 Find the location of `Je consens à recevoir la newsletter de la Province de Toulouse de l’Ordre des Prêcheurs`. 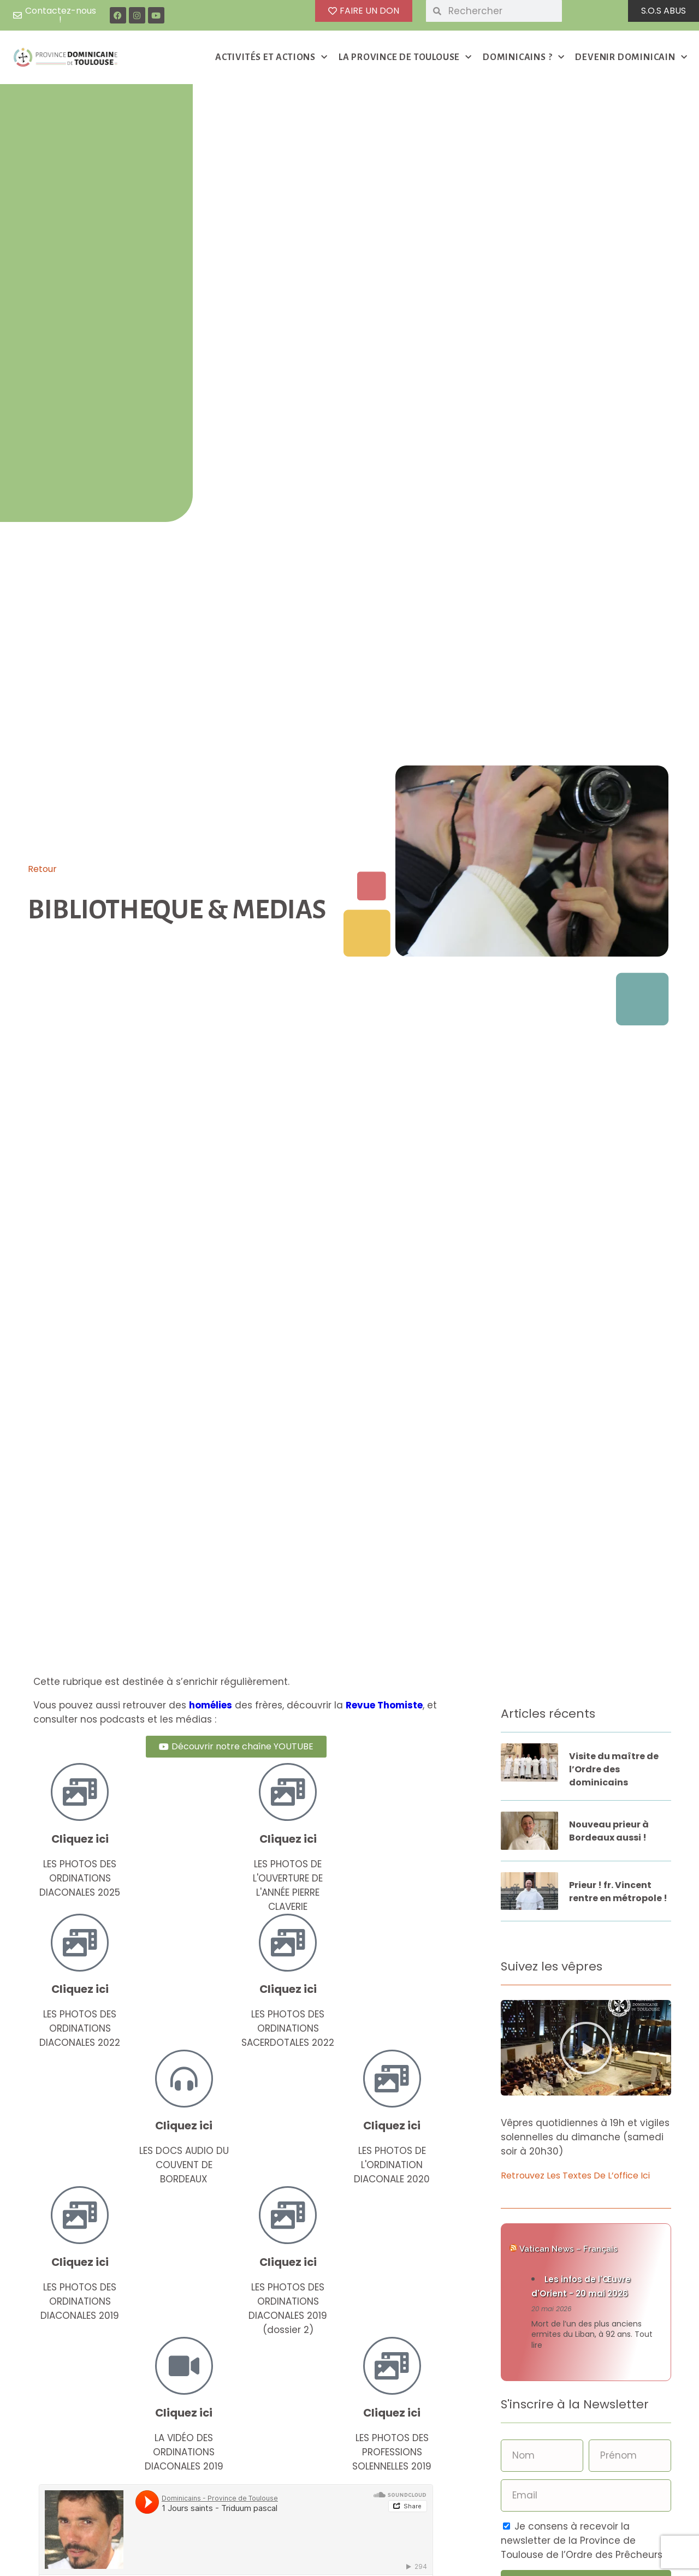

Je consens à recevoir la newsletter de la Province de Toulouse de l’Ordre des Prêcheurs is located at coordinates (581, 2540).